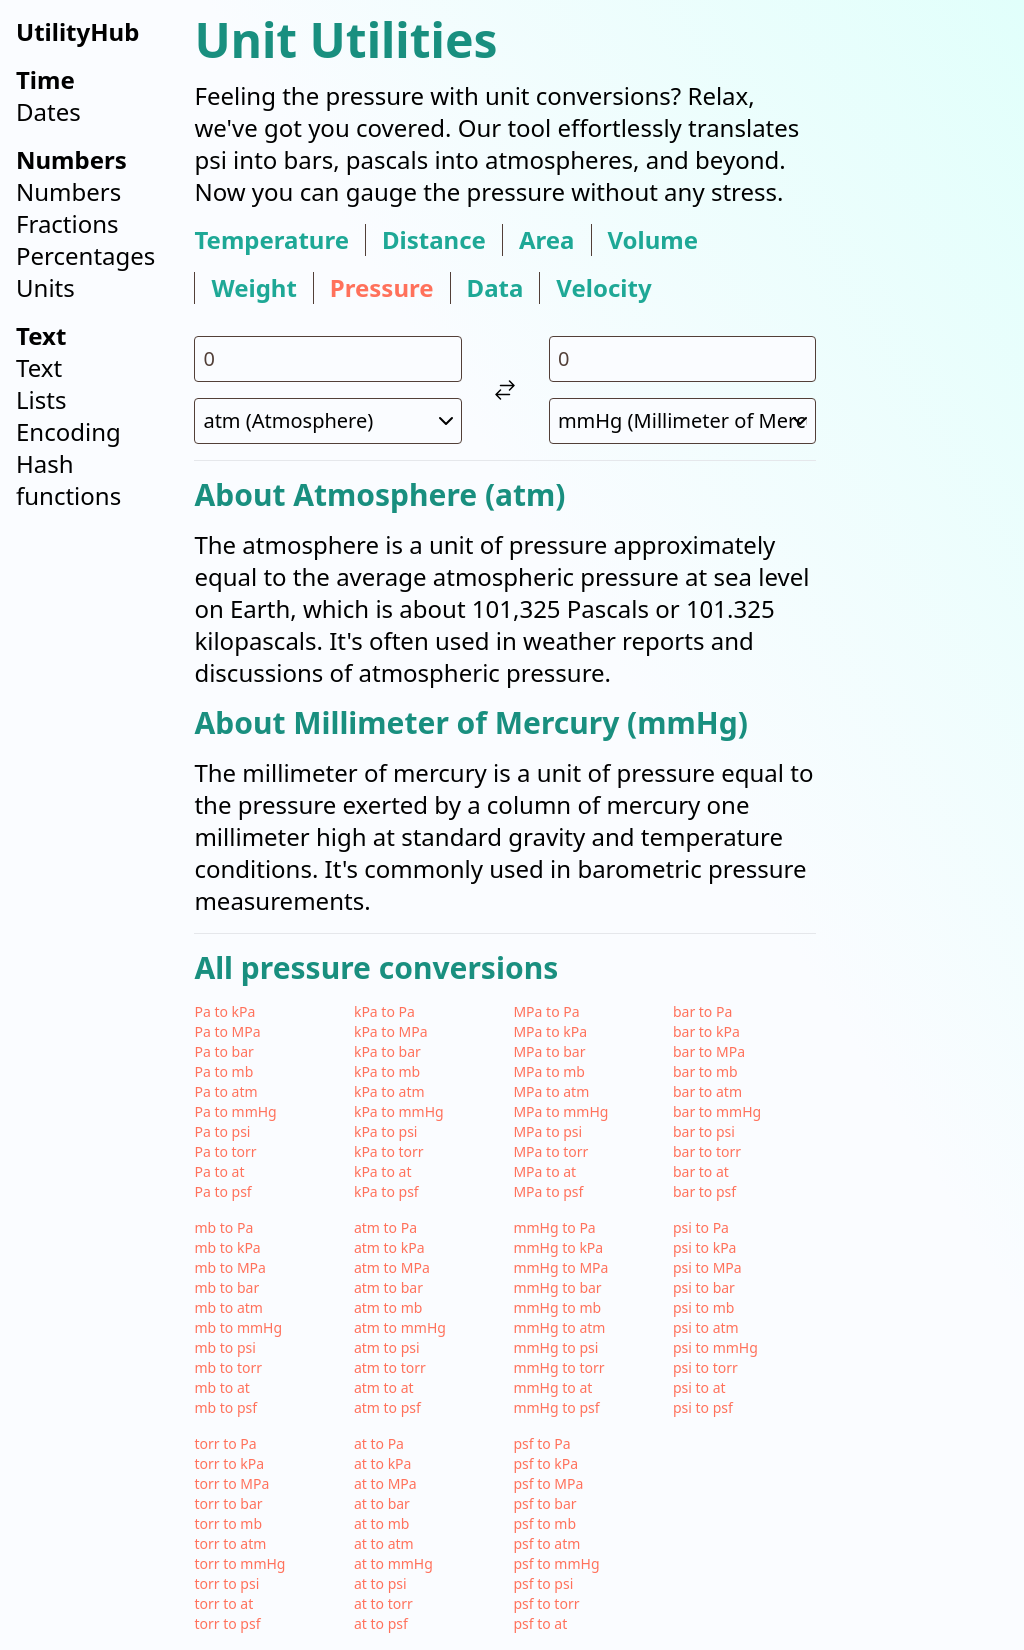  Describe the element at coordinates (387, 1407) in the screenshot. I see `atm to psf` at that location.